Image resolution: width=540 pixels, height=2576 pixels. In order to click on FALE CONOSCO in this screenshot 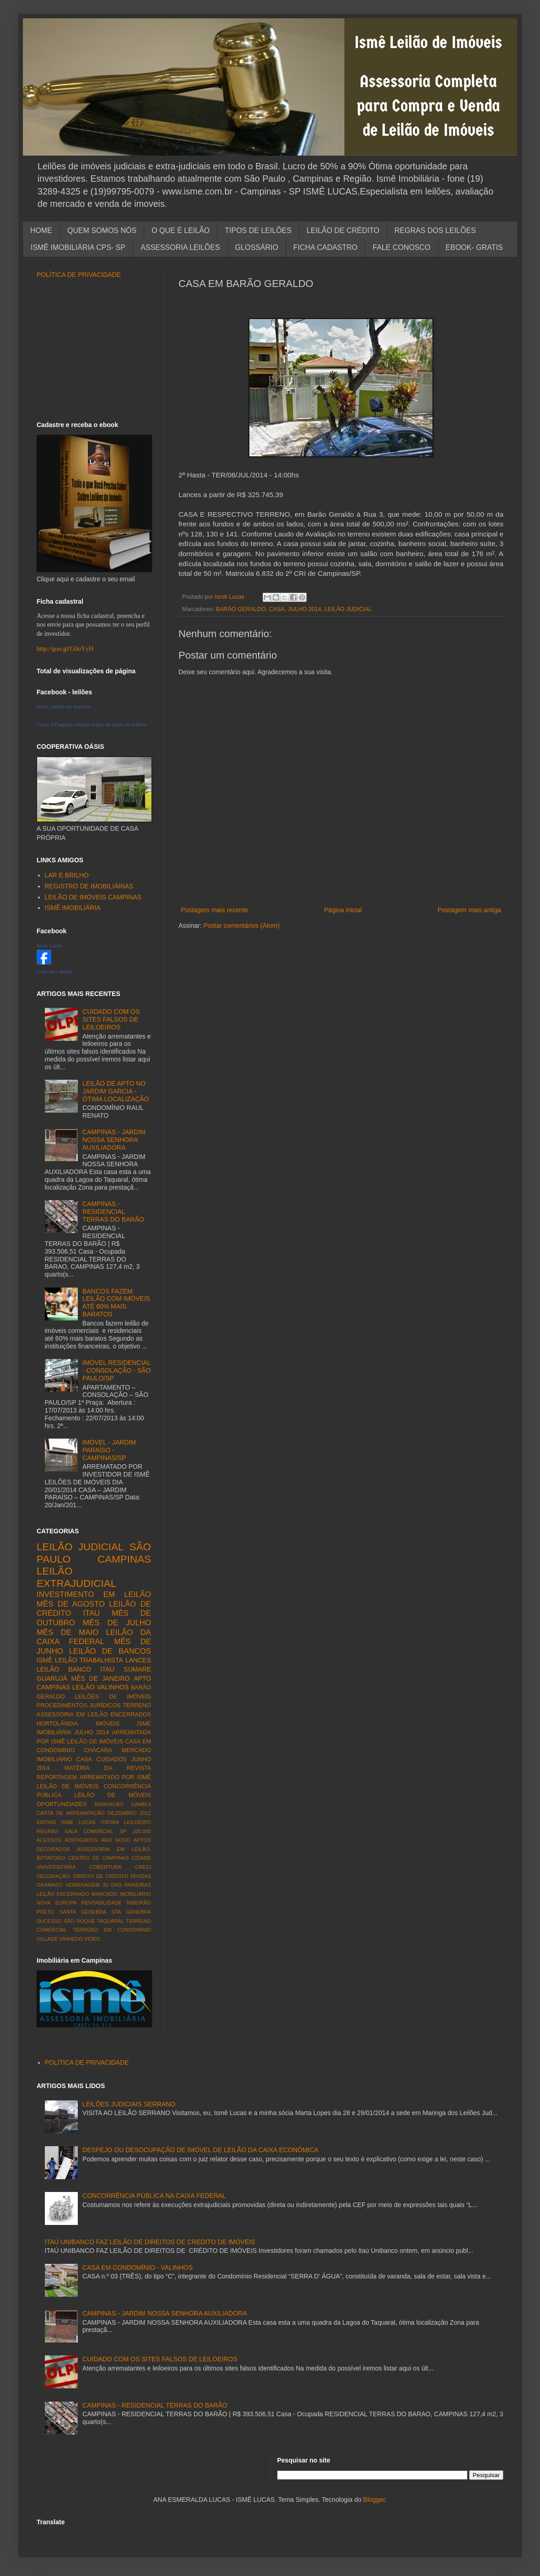, I will do `click(401, 247)`.